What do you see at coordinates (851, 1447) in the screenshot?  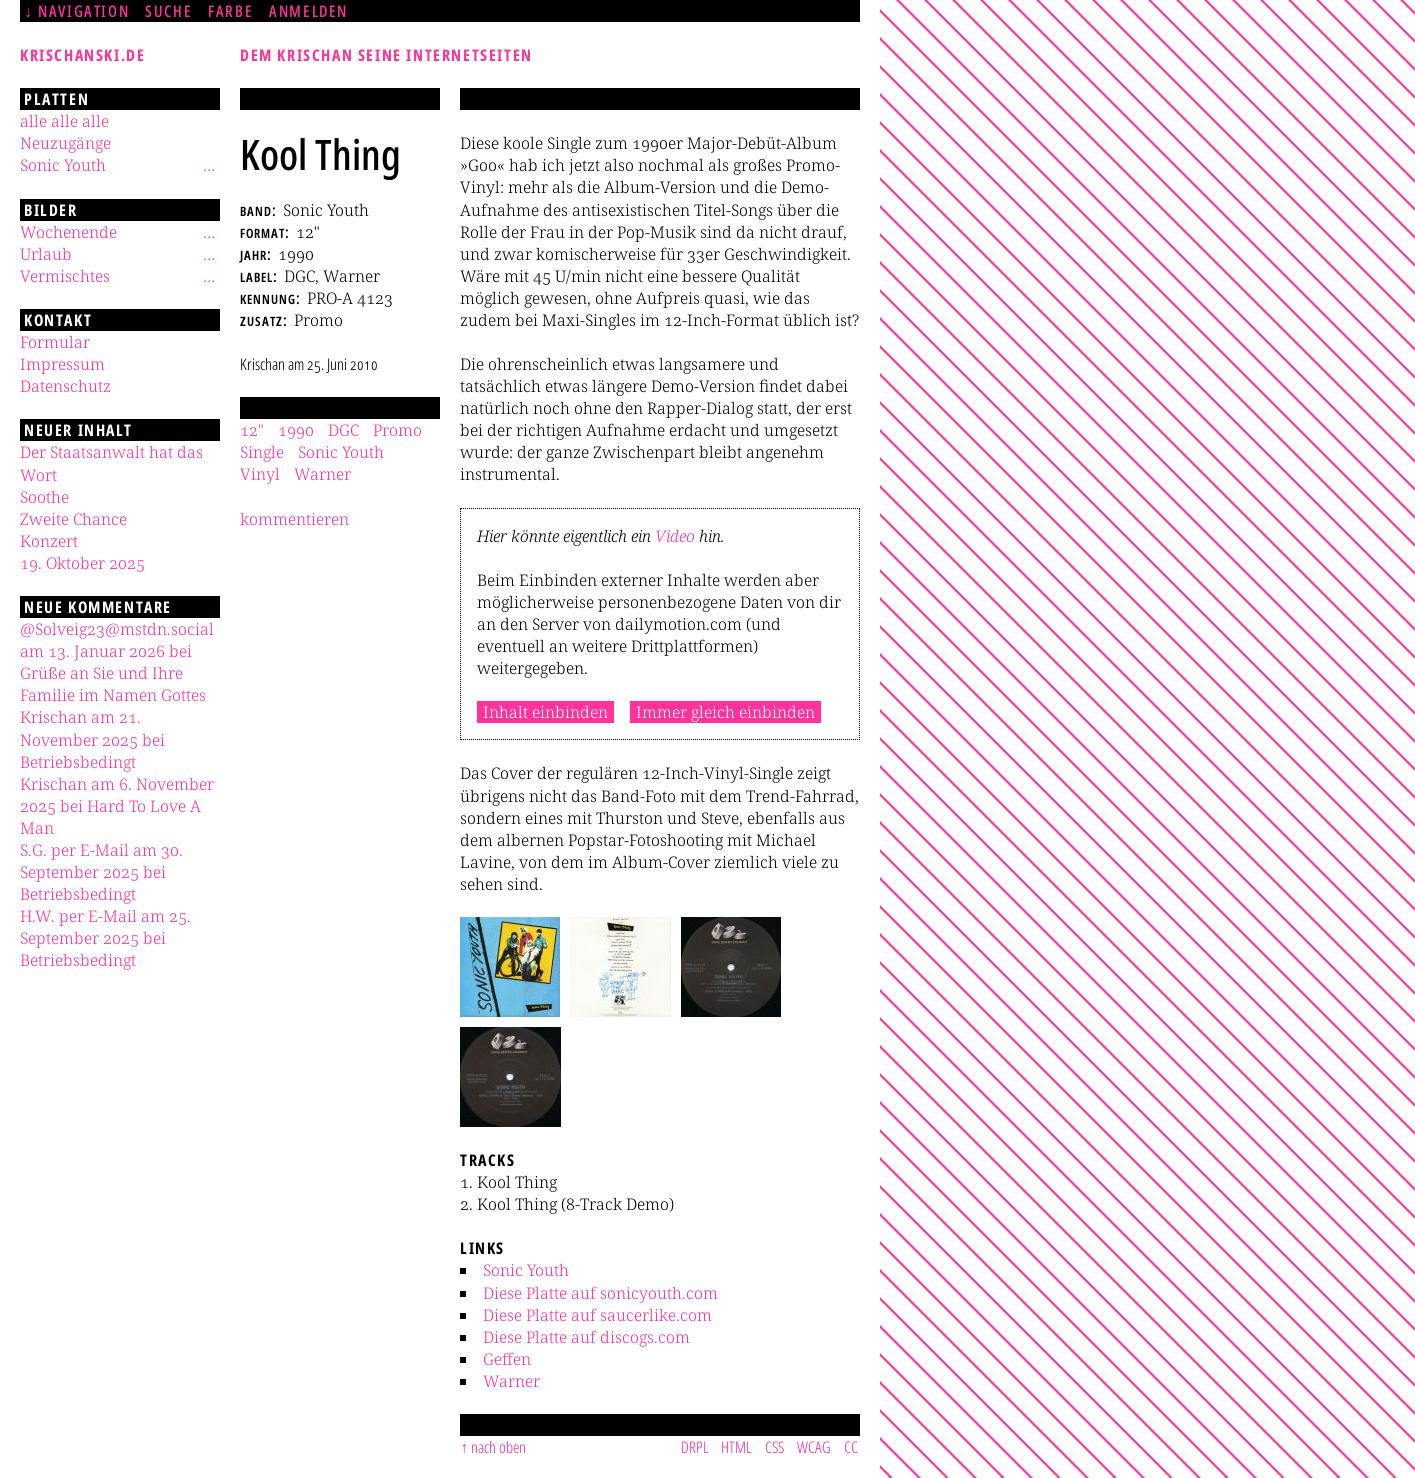 I see `CC` at bounding box center [851, 1447].